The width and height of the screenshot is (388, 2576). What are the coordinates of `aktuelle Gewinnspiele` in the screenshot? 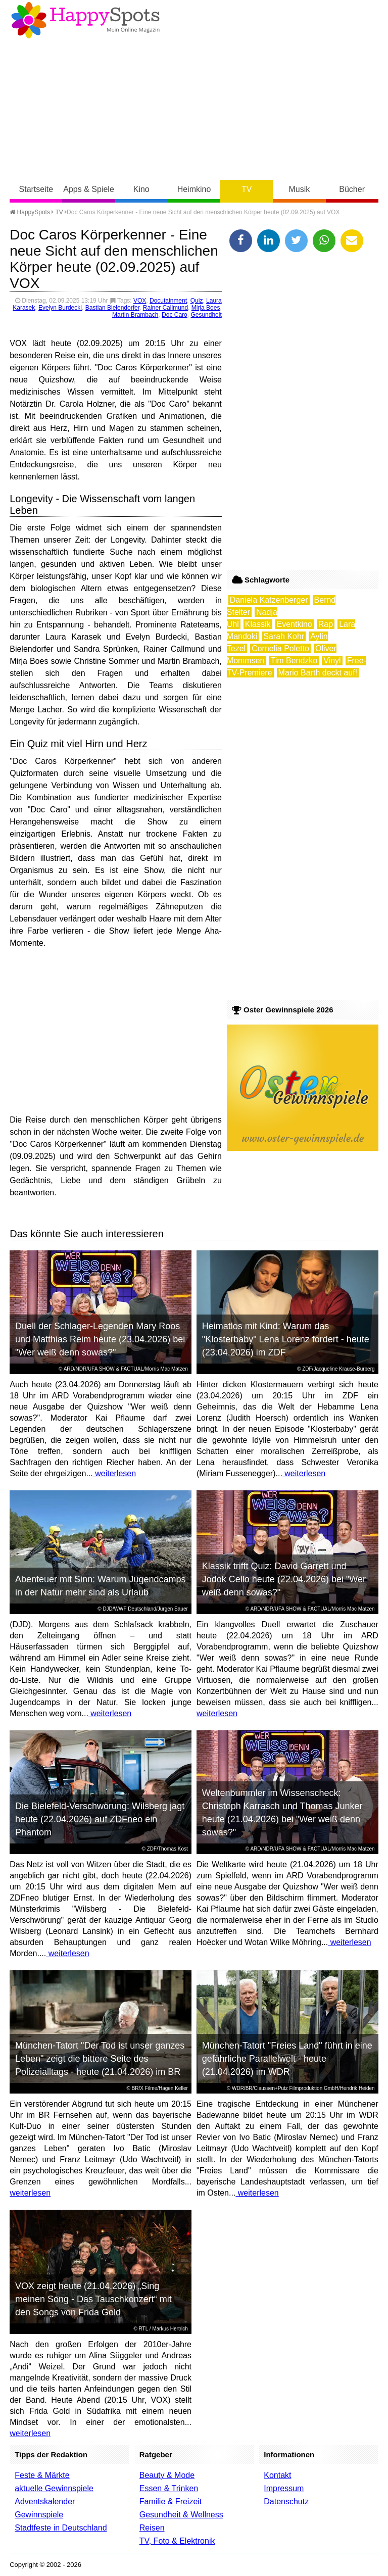 It's located at (54, 2488).